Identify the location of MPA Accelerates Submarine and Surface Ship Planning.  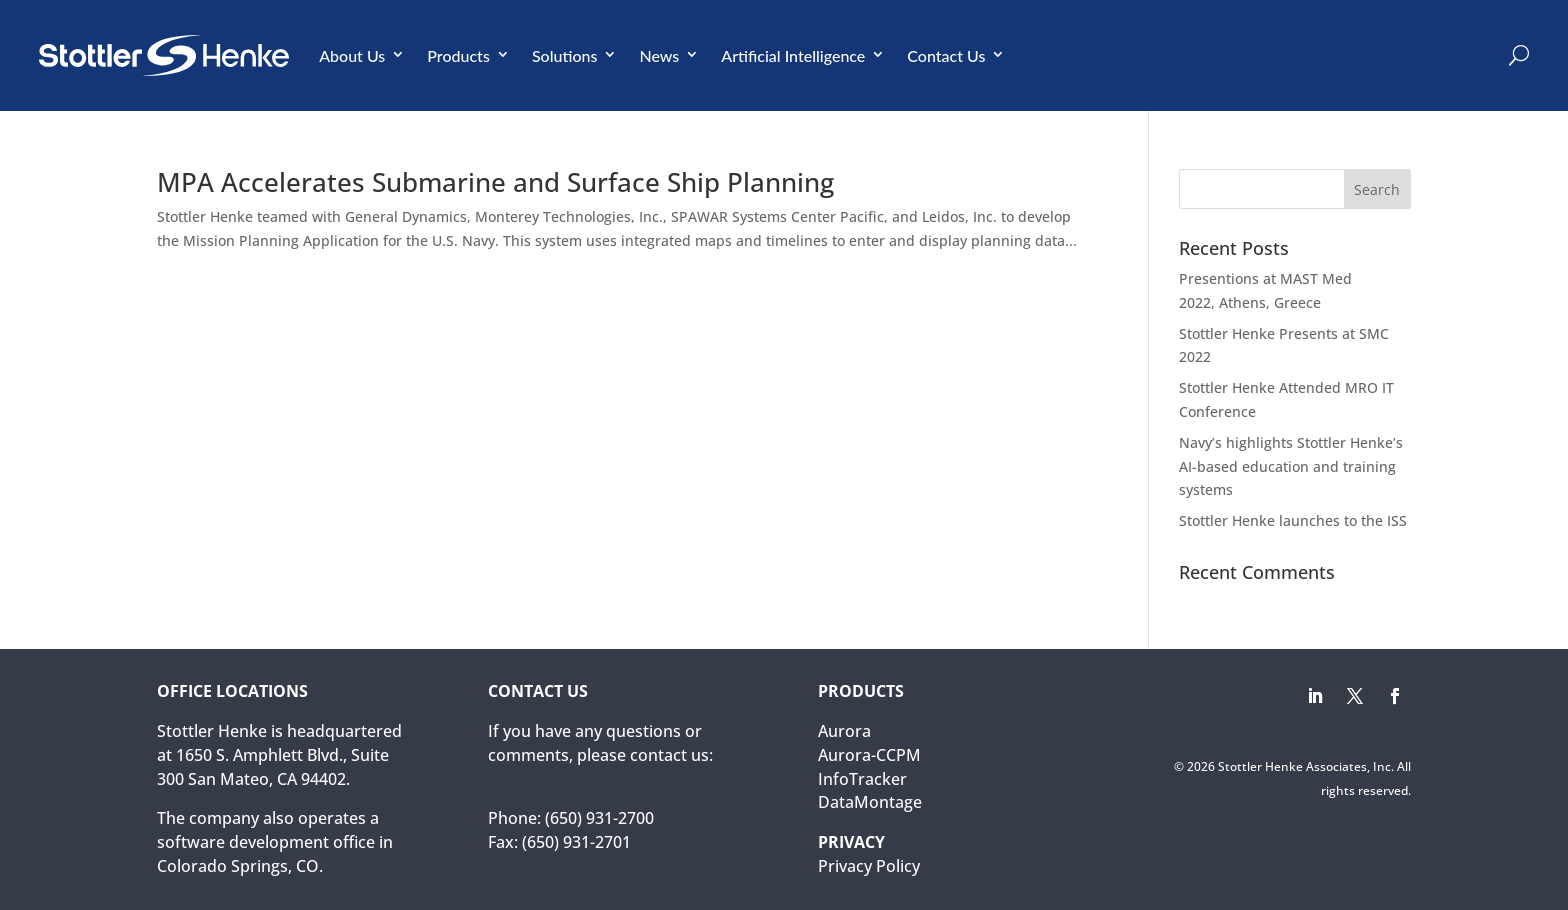
(495, 182).